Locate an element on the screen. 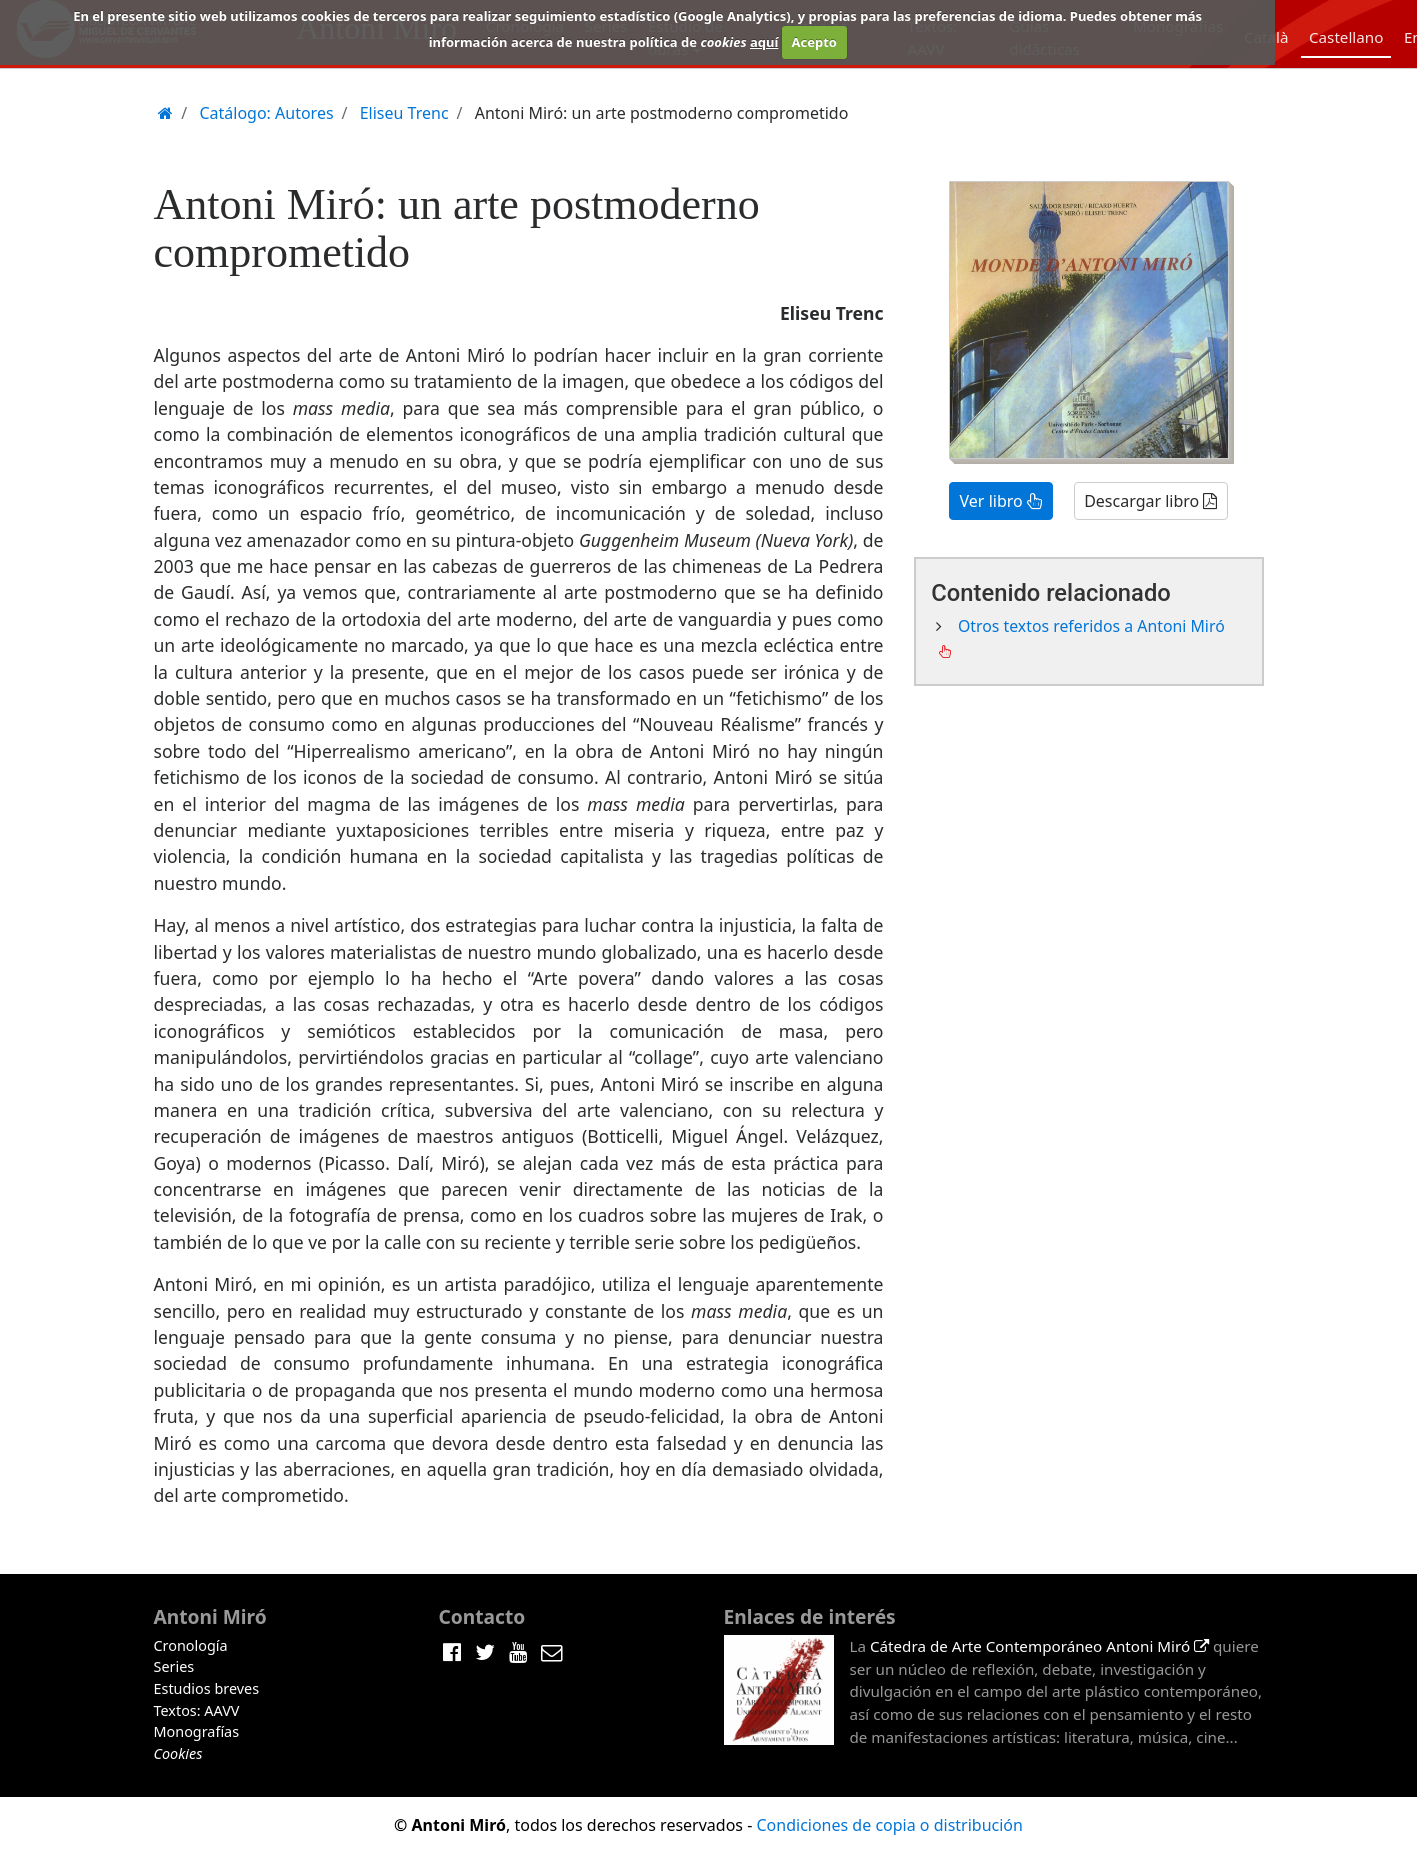  Textos: AAVV is located at coordinates (197, 1710).